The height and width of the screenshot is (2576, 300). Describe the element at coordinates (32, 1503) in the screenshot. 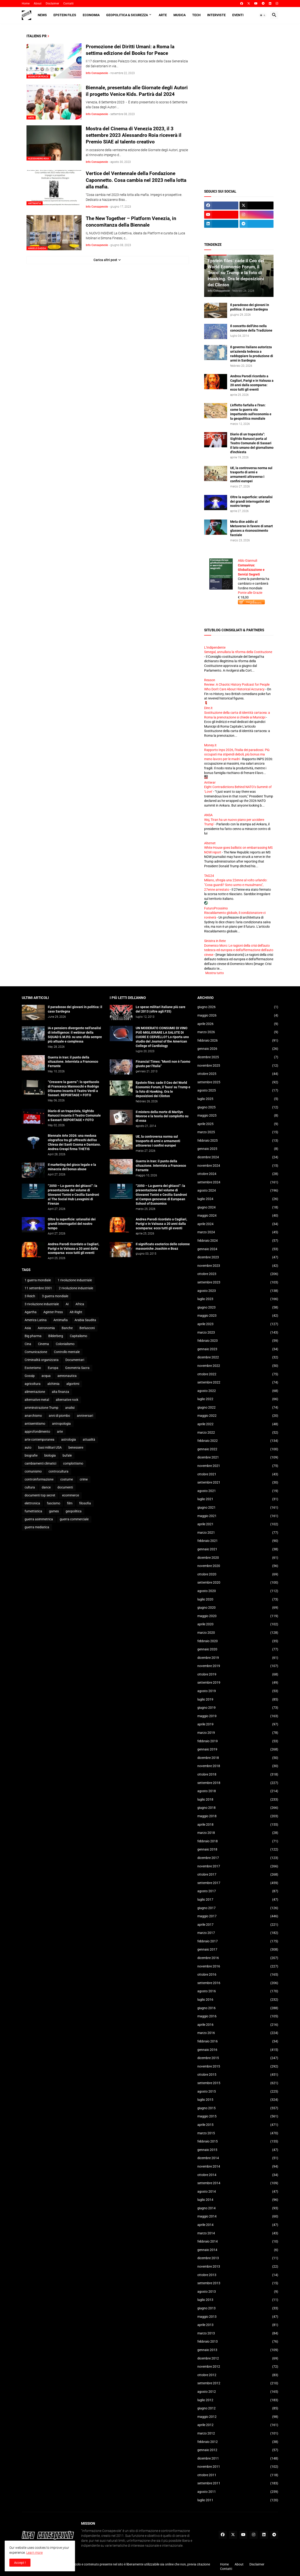

I see `elettronica` at that location.